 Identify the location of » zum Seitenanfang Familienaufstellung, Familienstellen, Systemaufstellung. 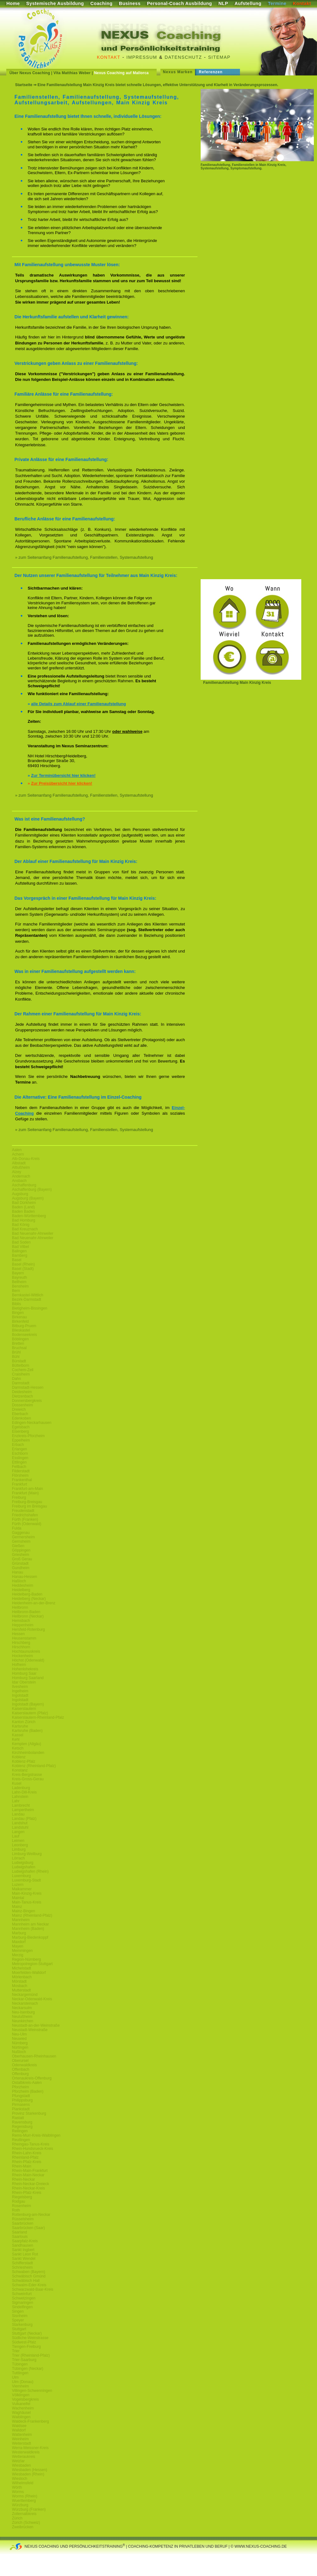
(84, 557).